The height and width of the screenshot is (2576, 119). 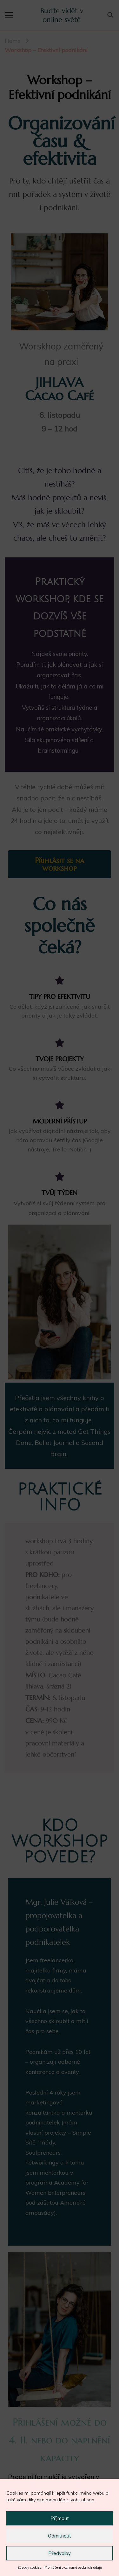 I want to click on Zásady cookies, so click(x=29, y=2567).